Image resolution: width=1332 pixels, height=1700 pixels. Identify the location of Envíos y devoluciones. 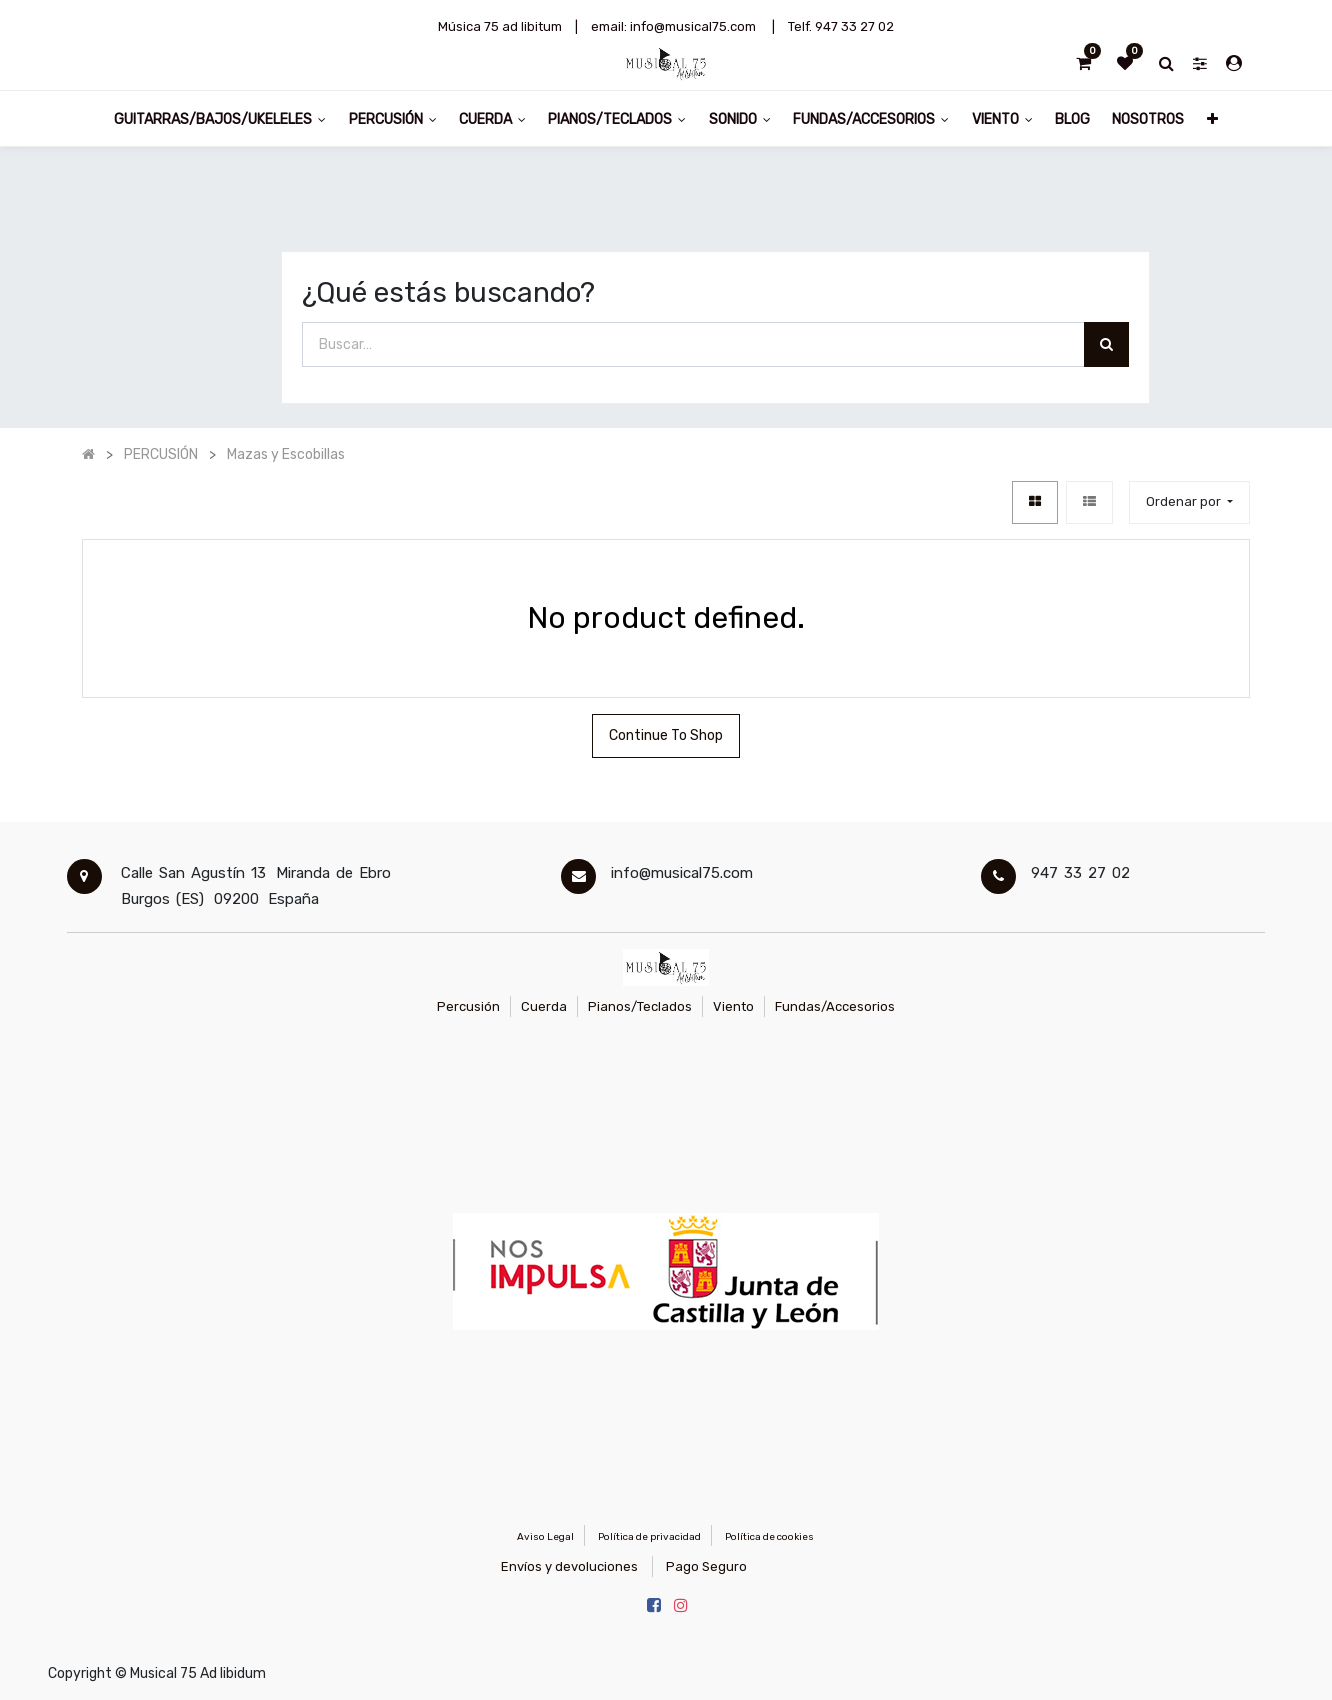
(569, 1566).